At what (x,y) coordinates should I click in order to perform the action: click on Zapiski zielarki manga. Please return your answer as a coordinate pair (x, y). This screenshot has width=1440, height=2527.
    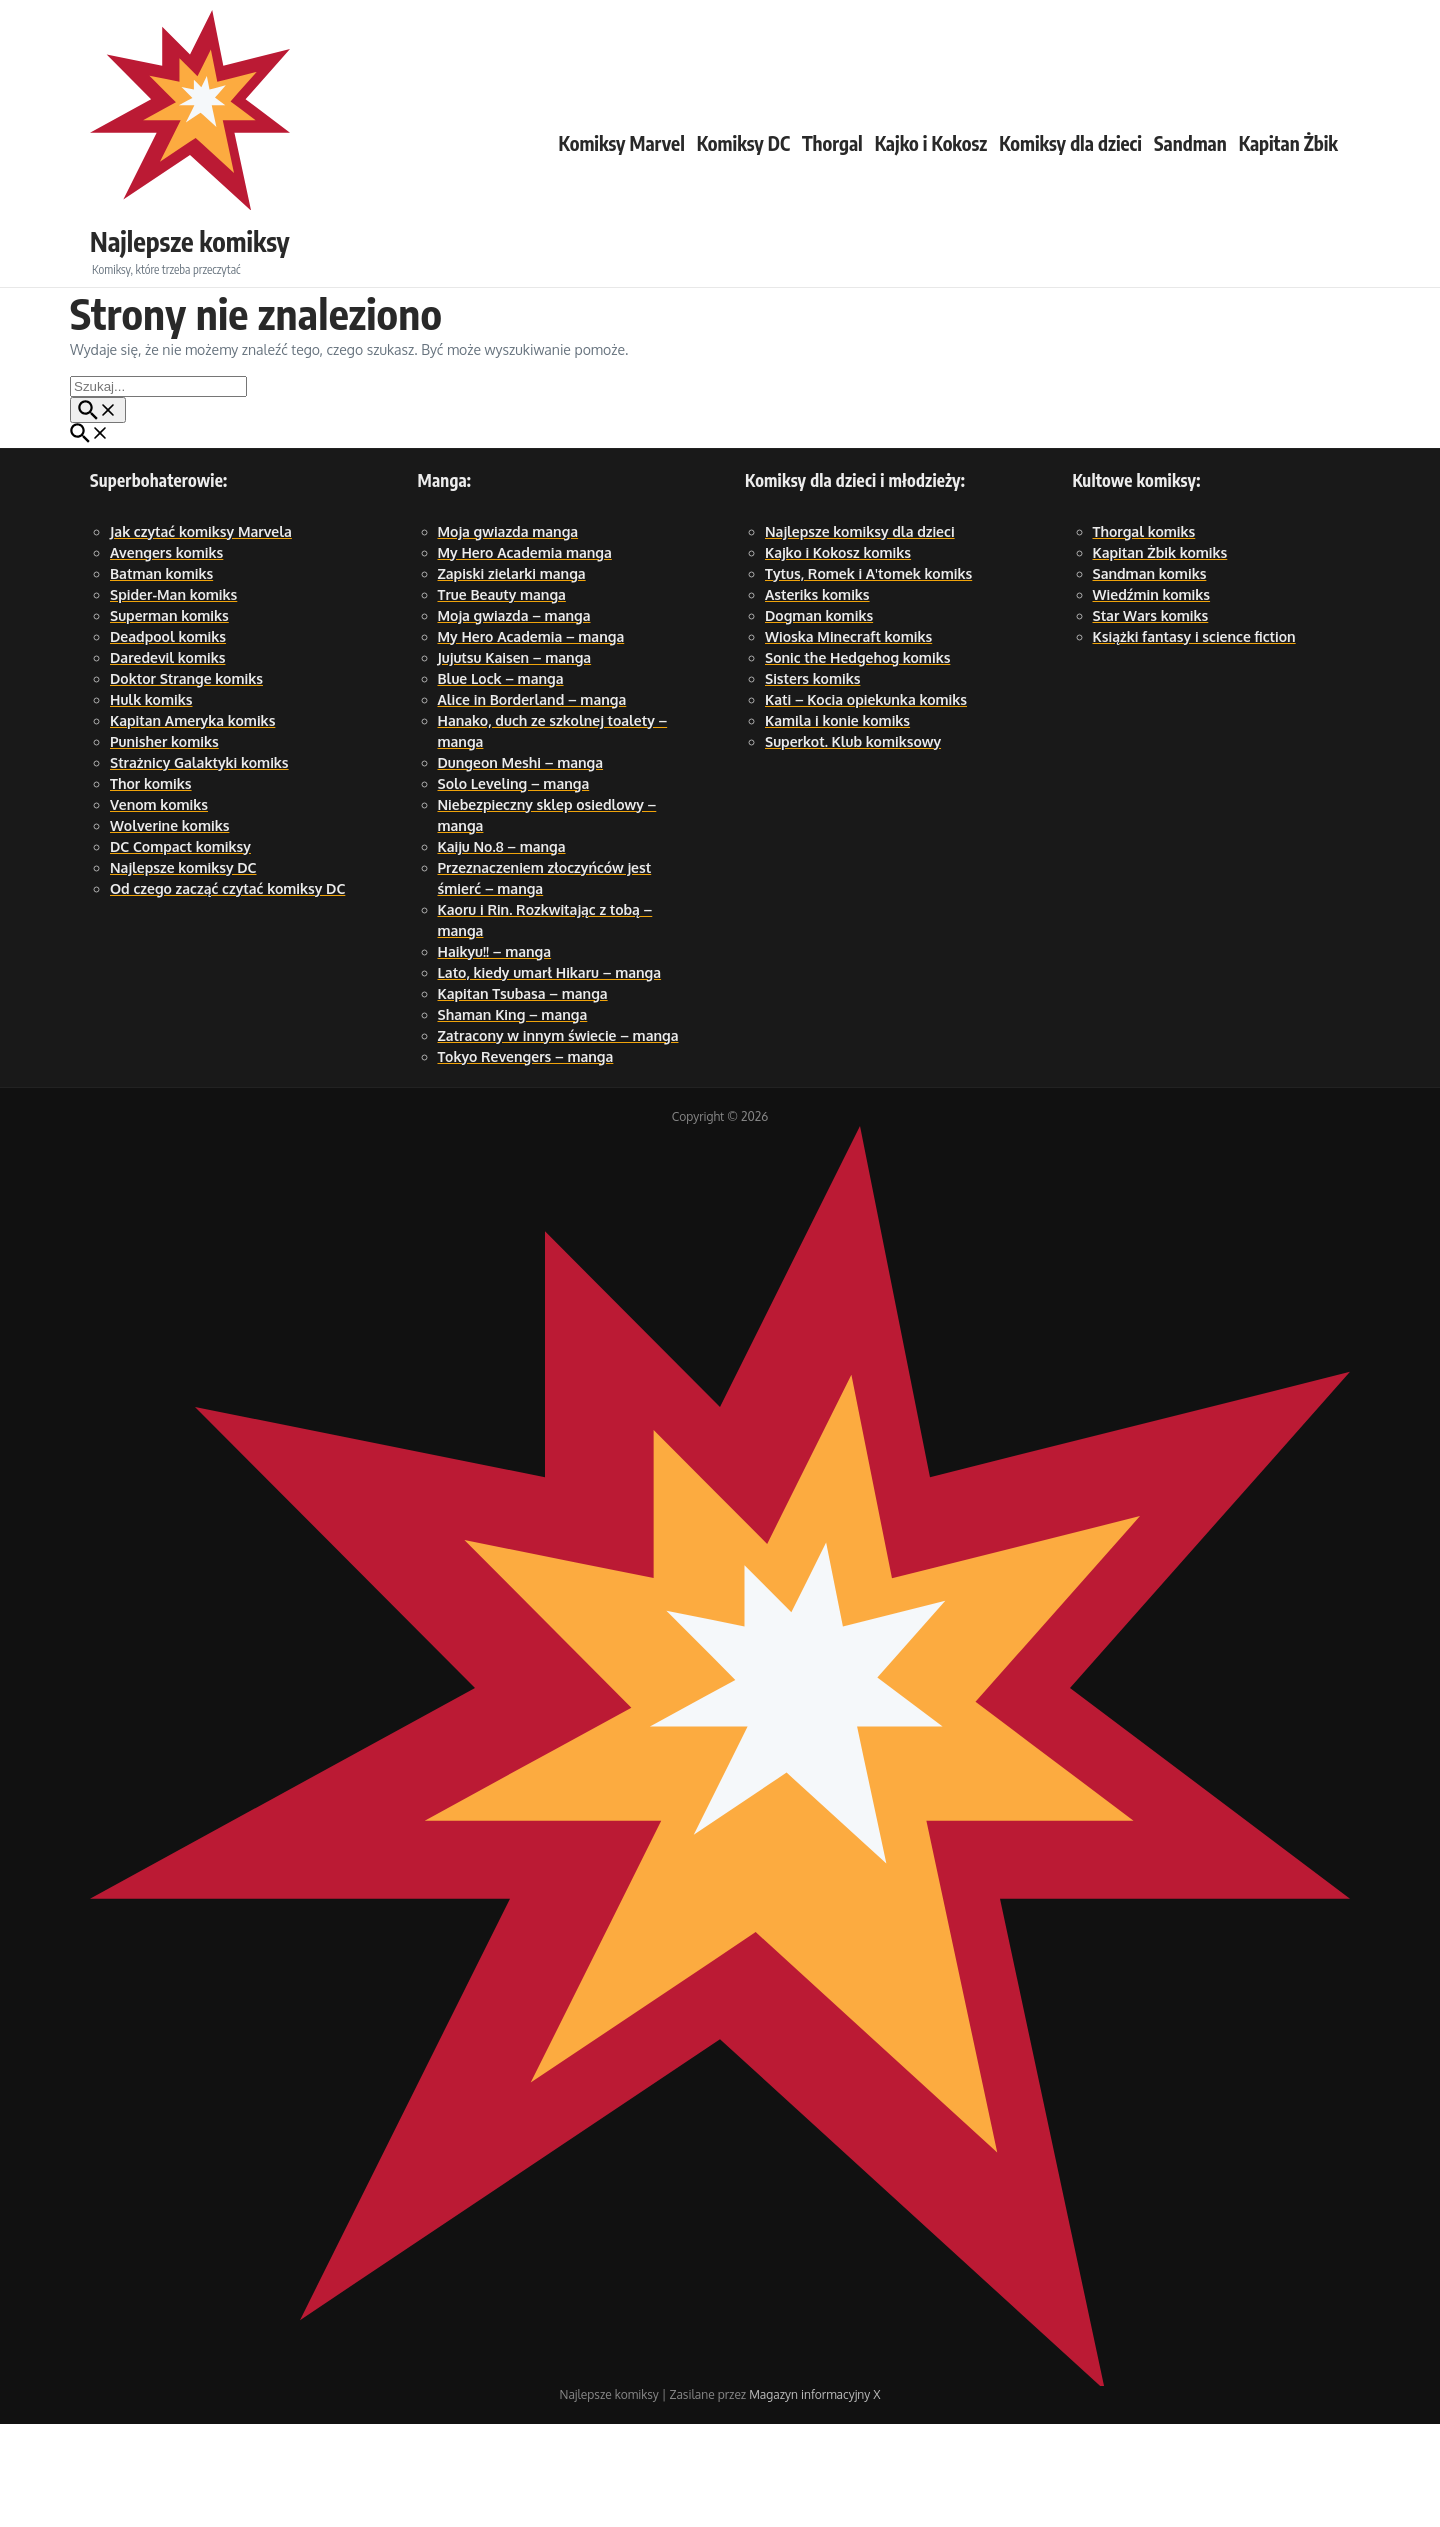
    Looking at the image, I should click on (512, 676).